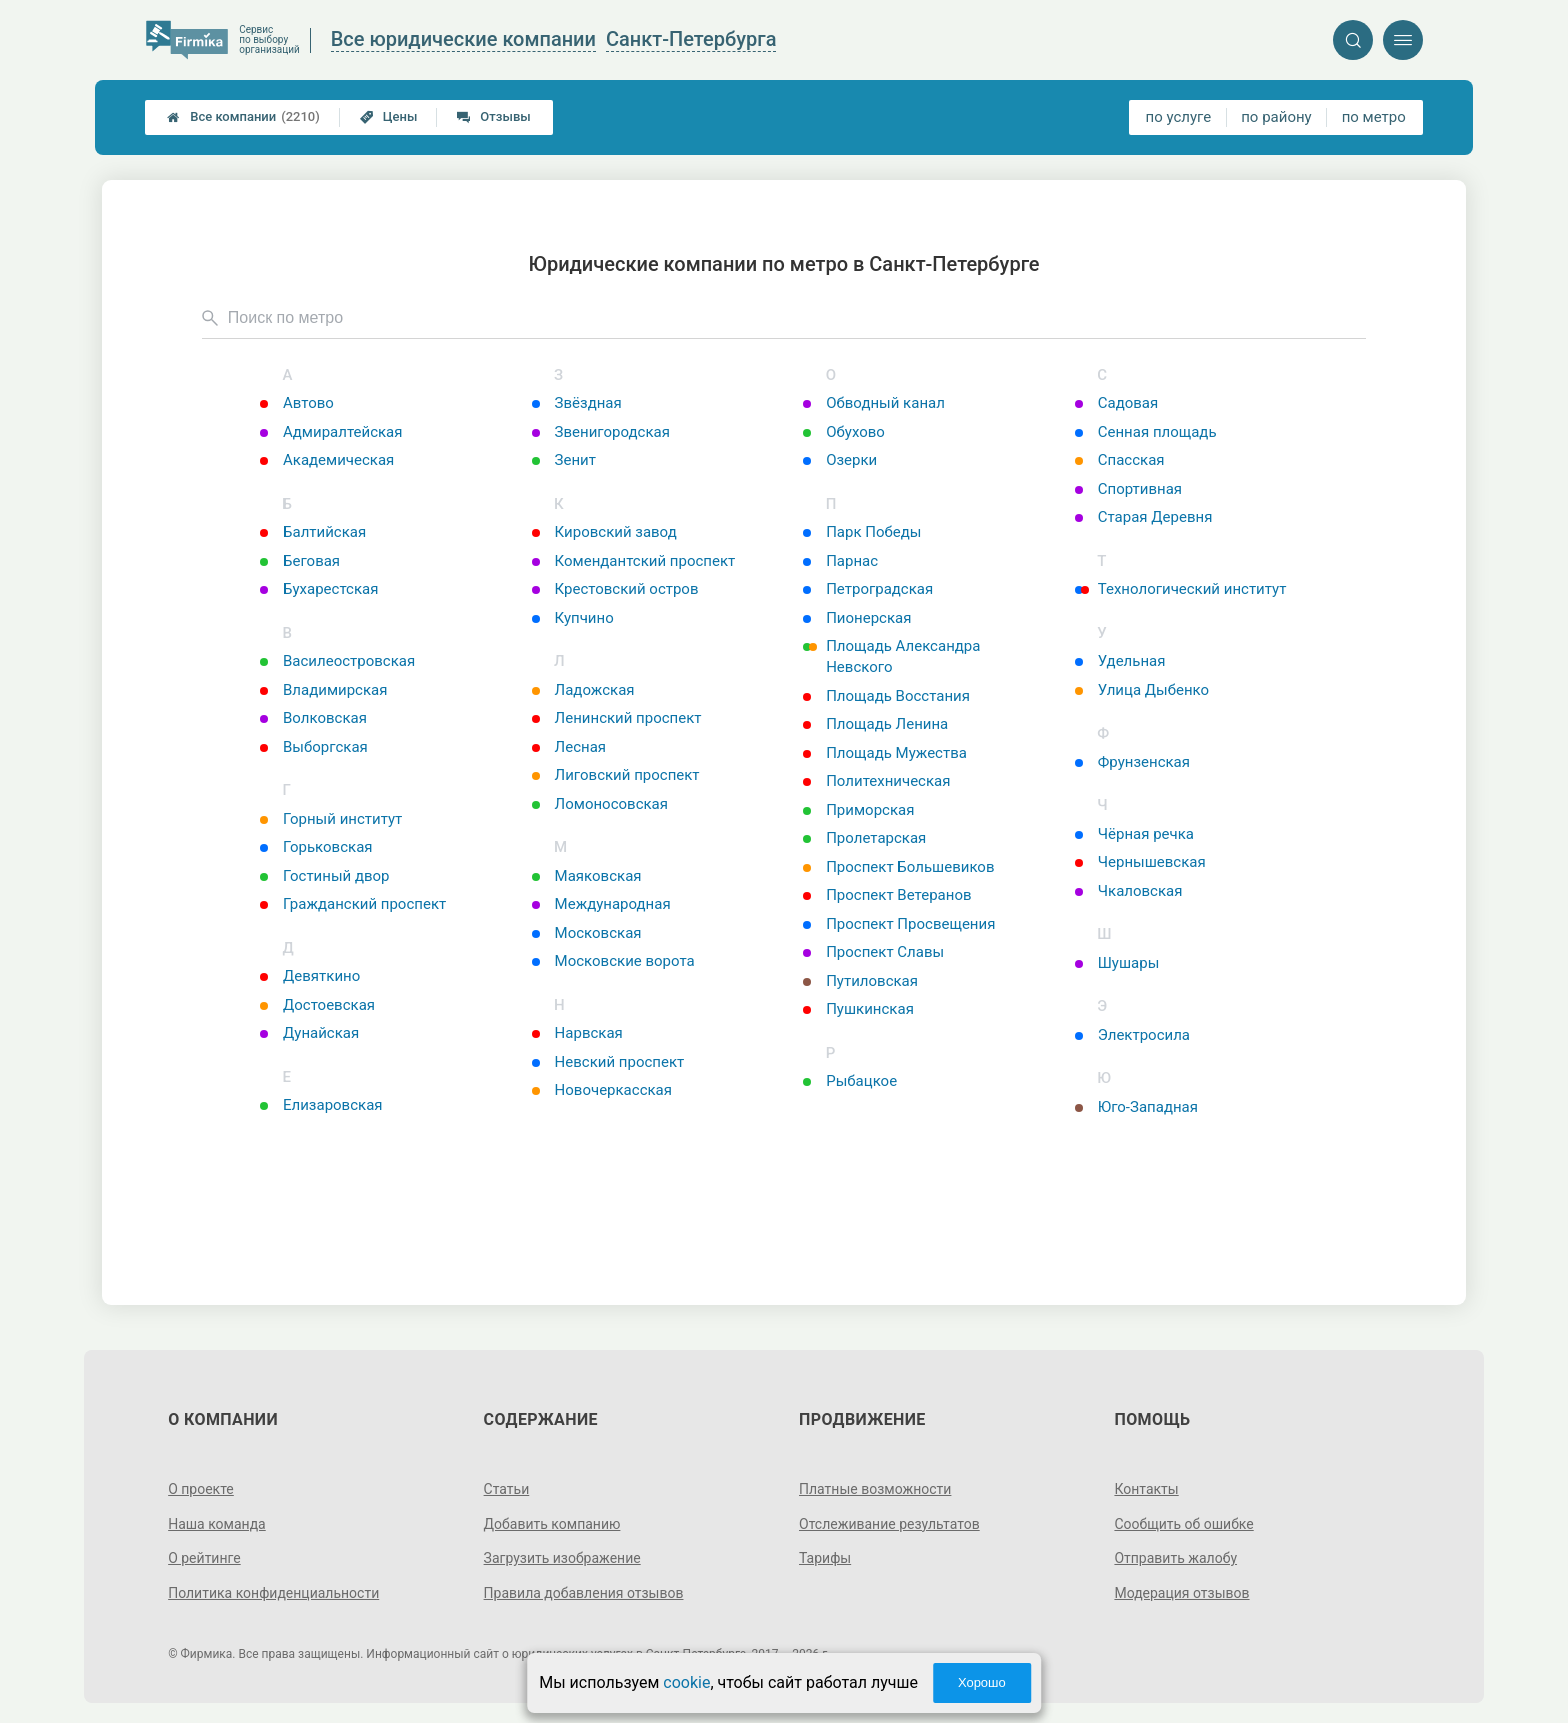 The image size is (1568, 1723). What do you see at coordinates (319, 589) in the screenshot?
I see `Бухарестская` at bounding box center [319, 589].